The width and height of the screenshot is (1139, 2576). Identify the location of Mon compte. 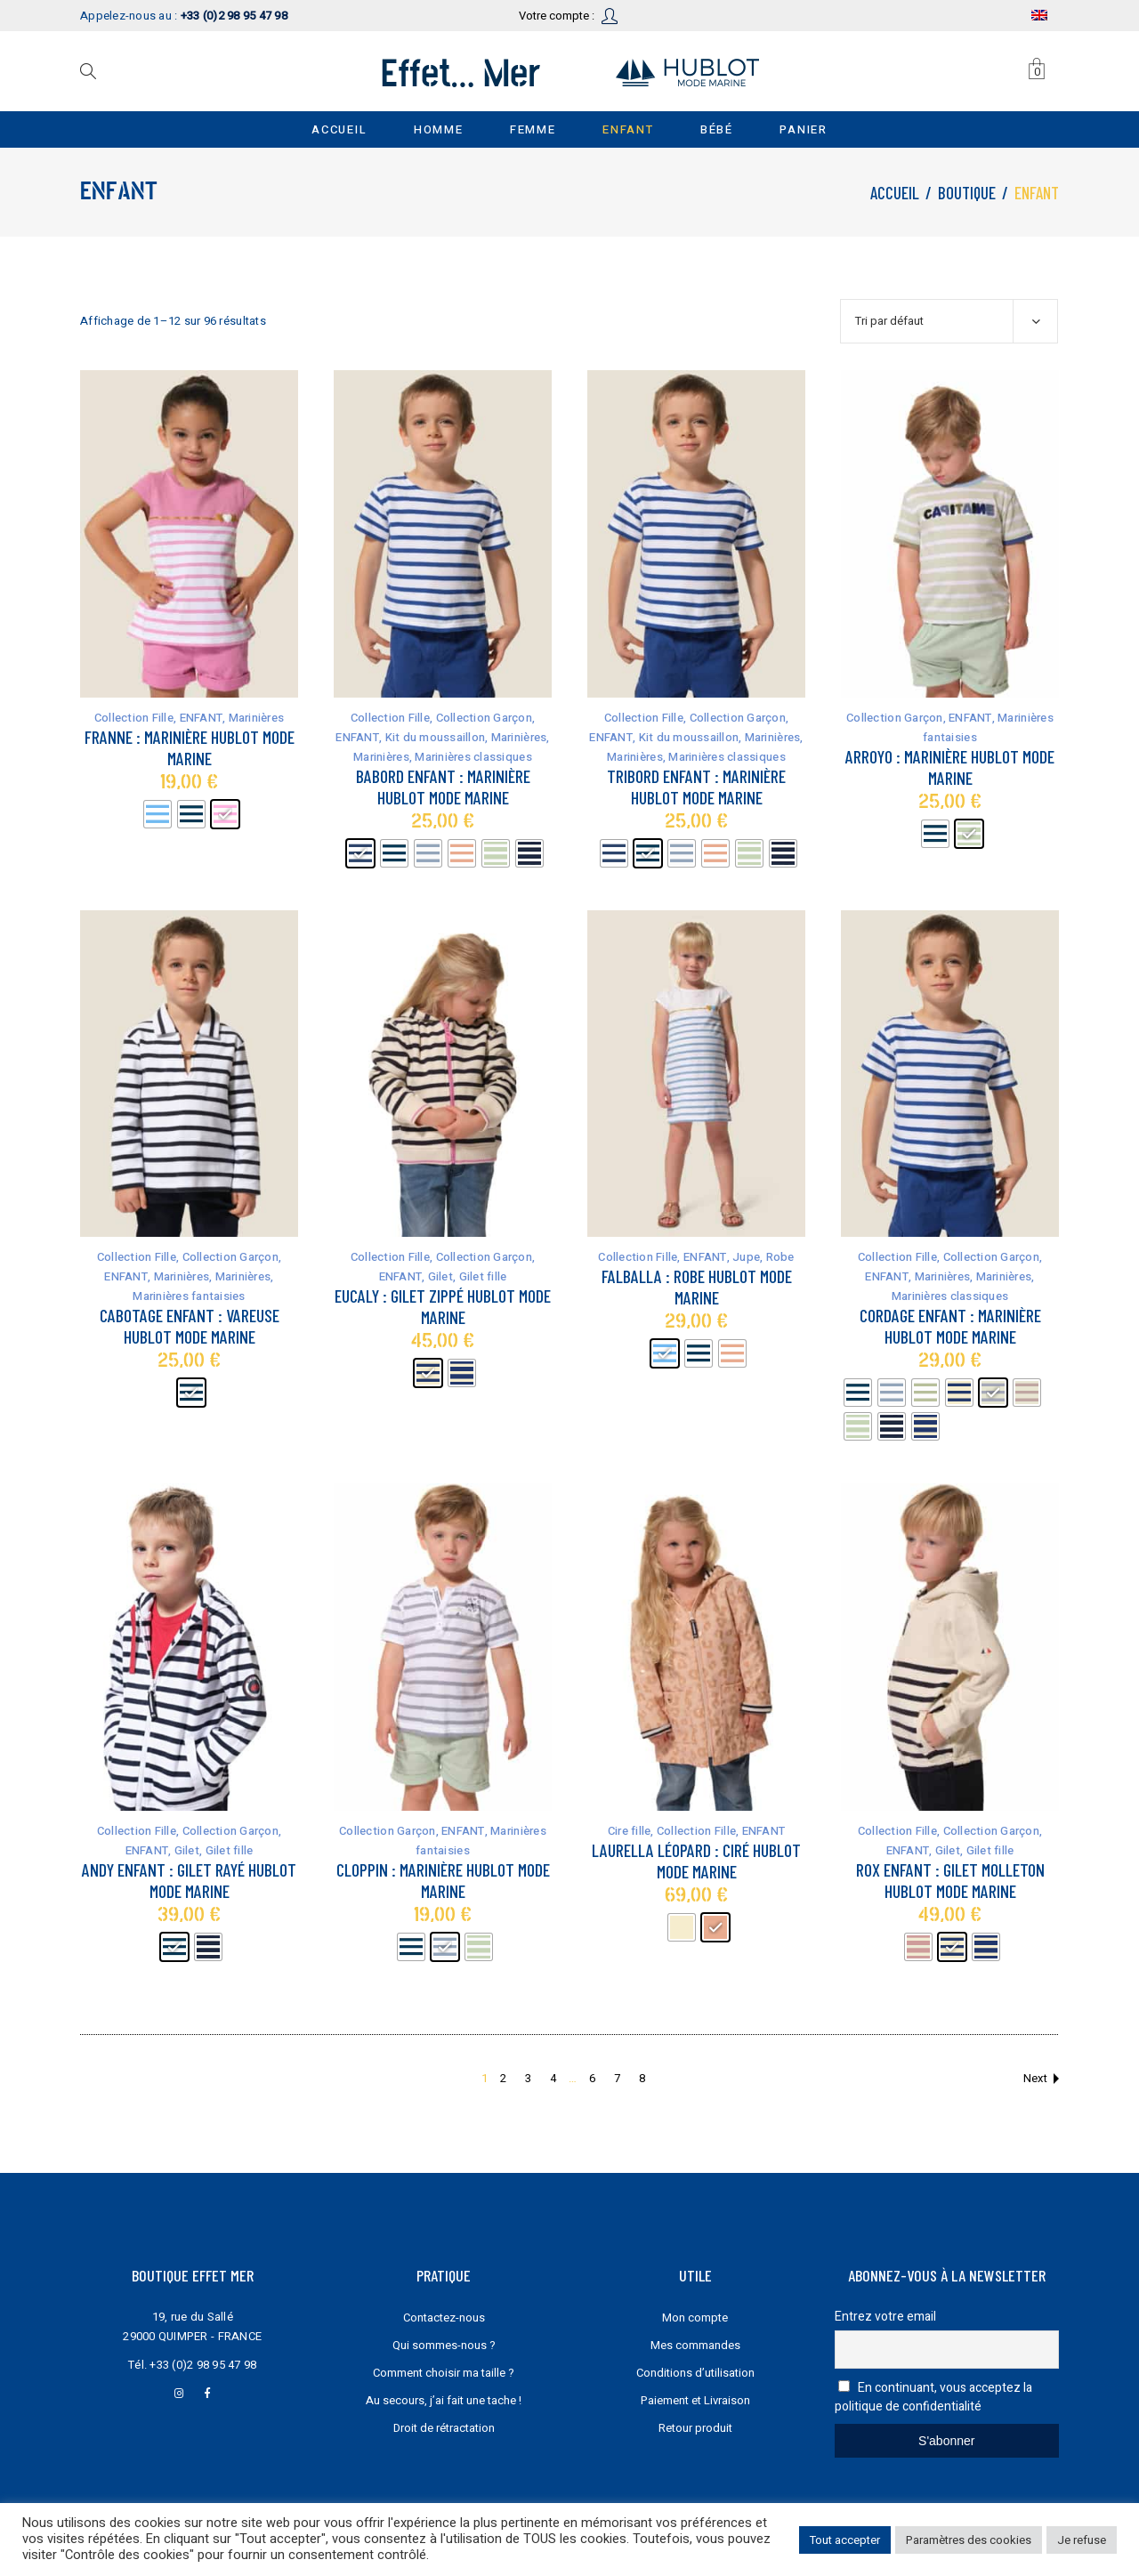
(695, 2317).